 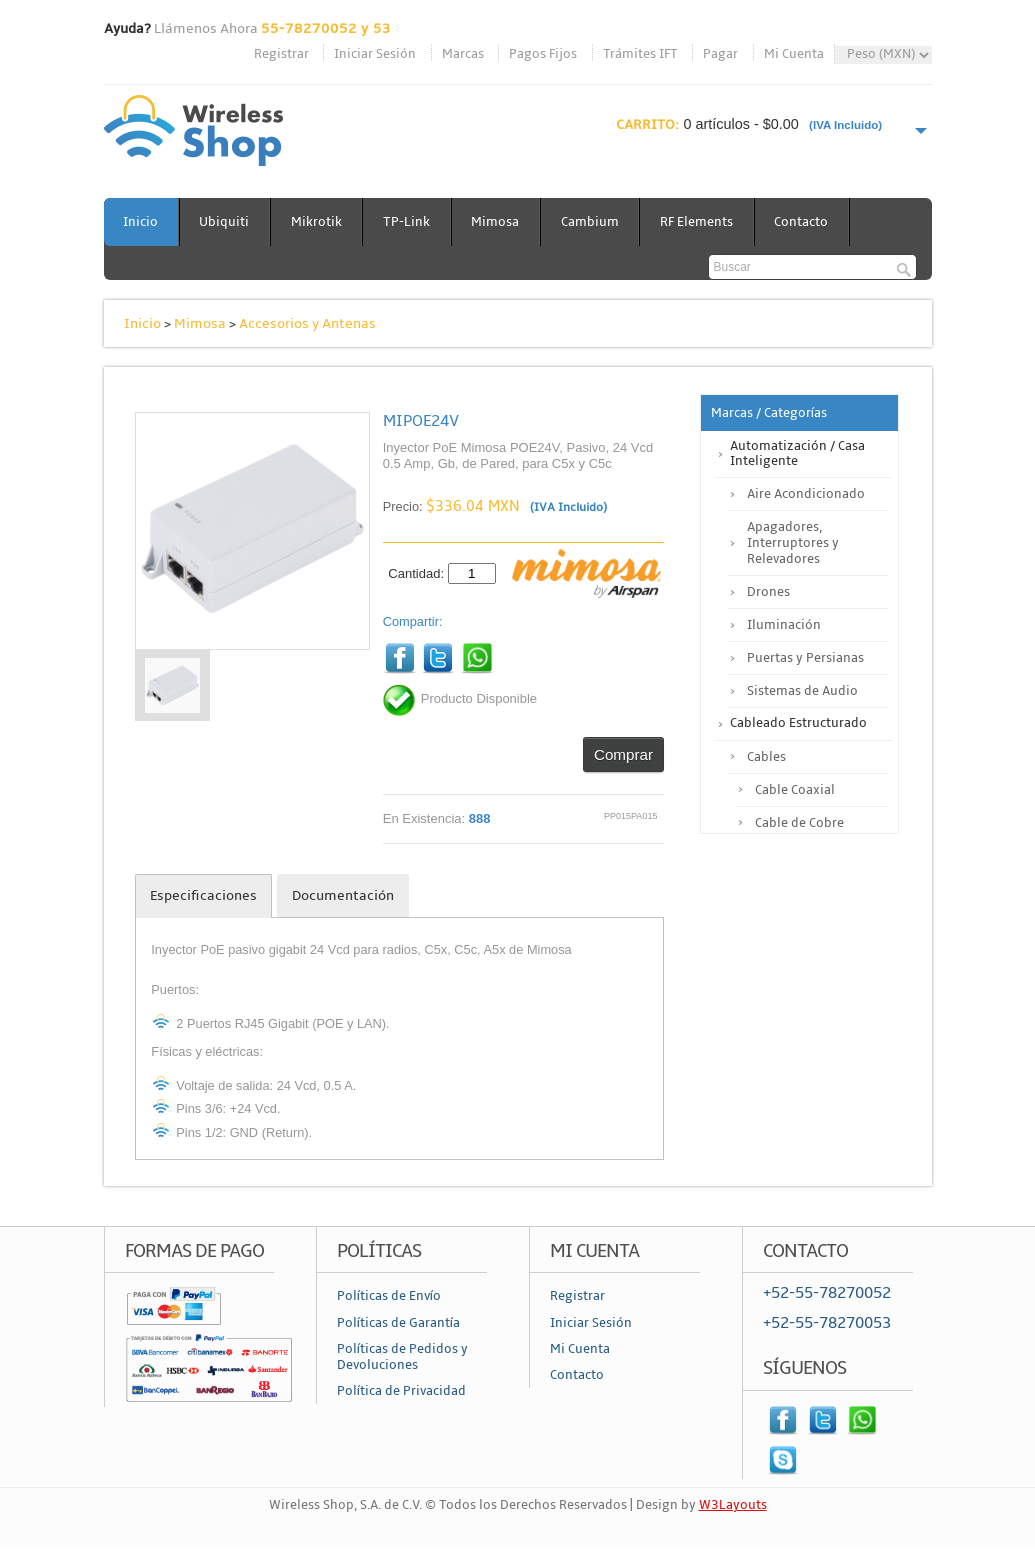 I want to click on Iluminación, so click(x=784, y=625).